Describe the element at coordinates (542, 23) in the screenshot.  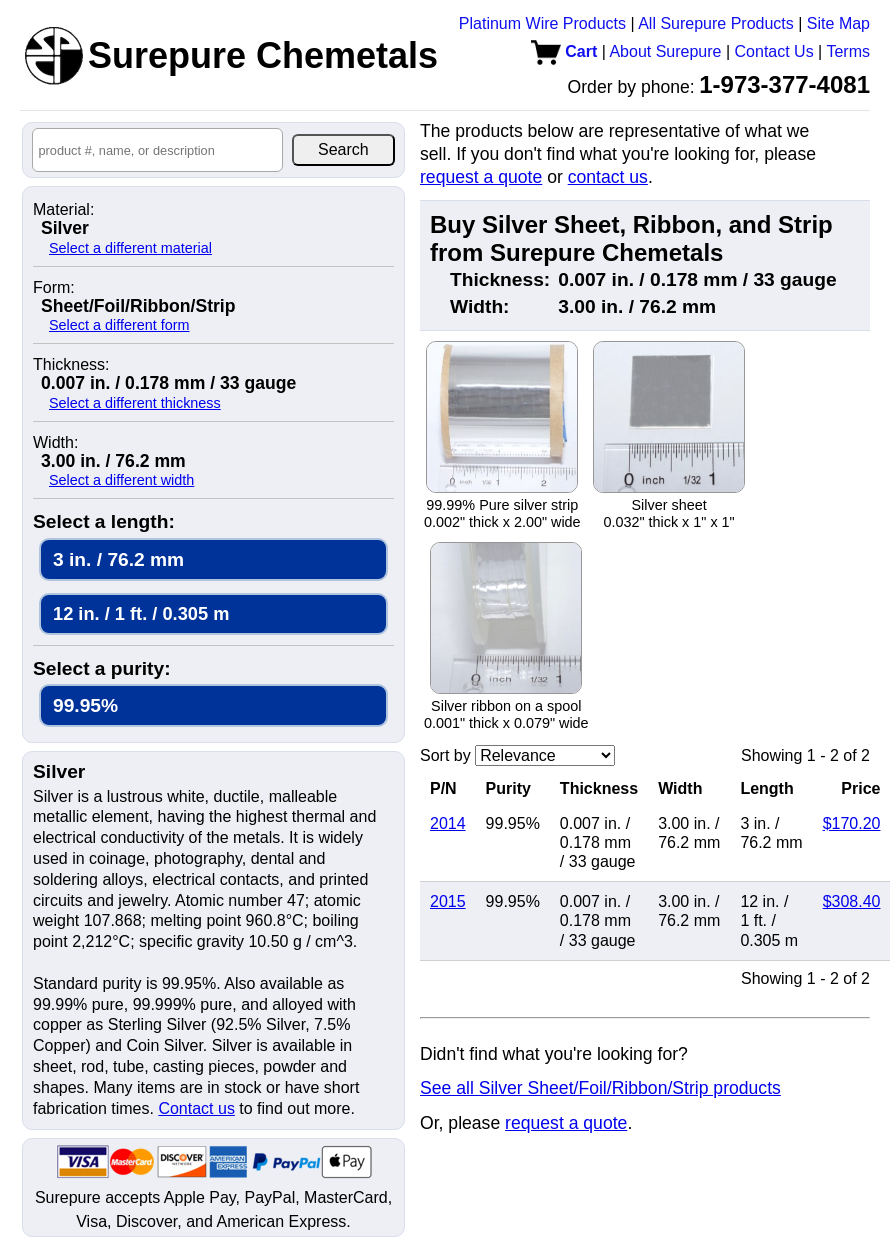
I see `Platinum Wire Products` at that location.